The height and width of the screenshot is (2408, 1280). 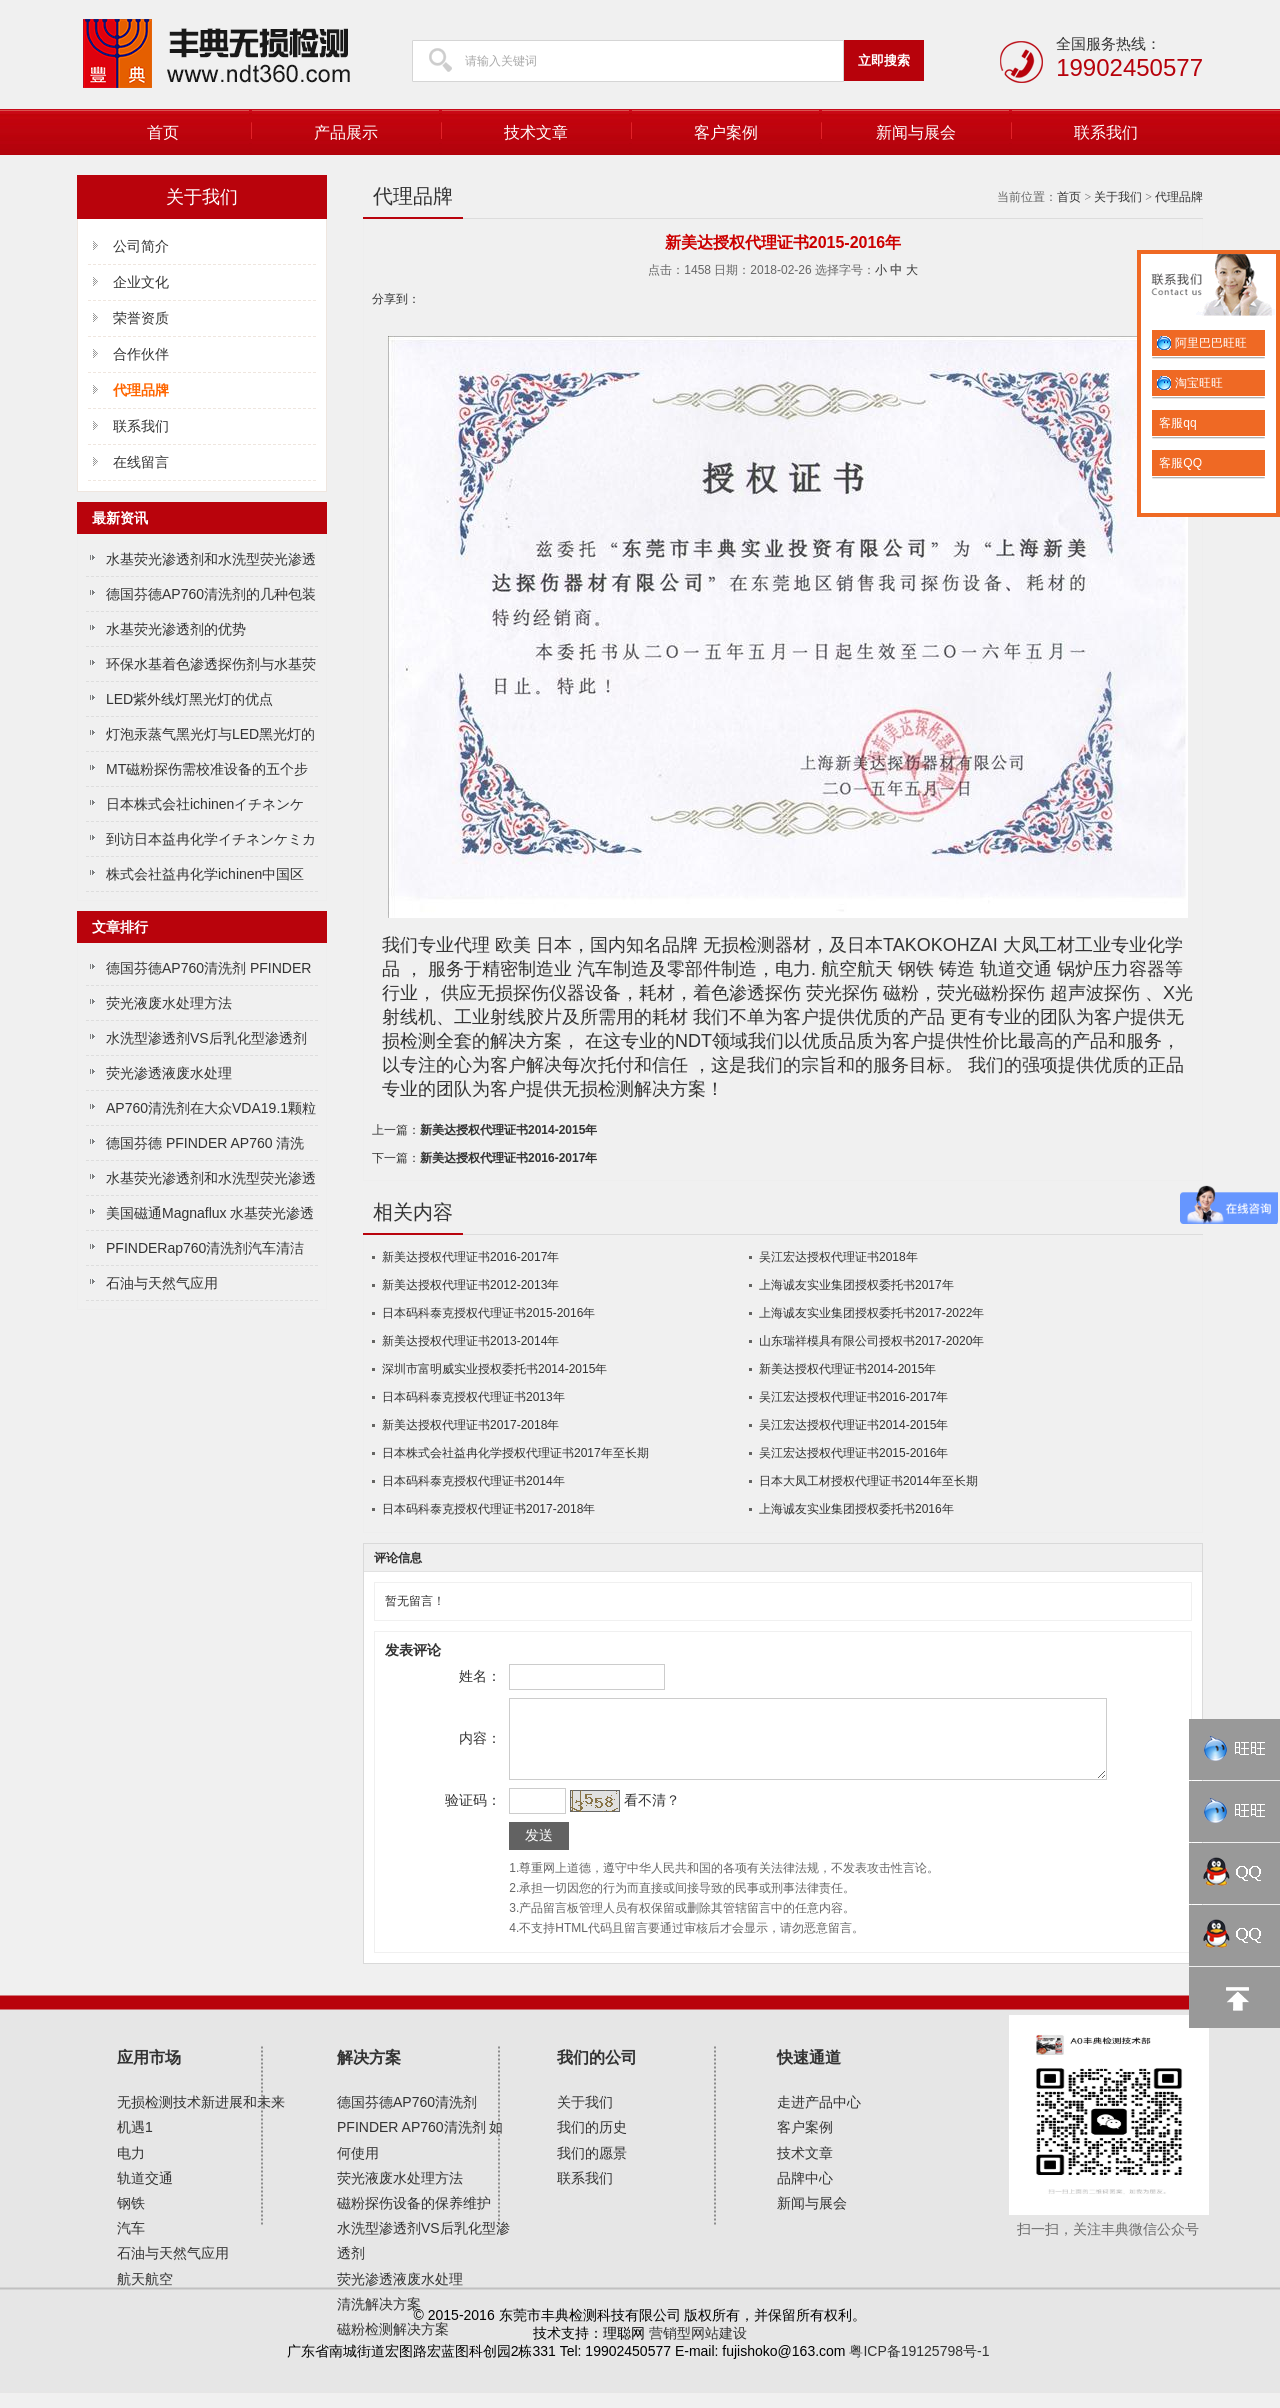 I want to click on 清洗解决方案, so click(x=379, y=2319).